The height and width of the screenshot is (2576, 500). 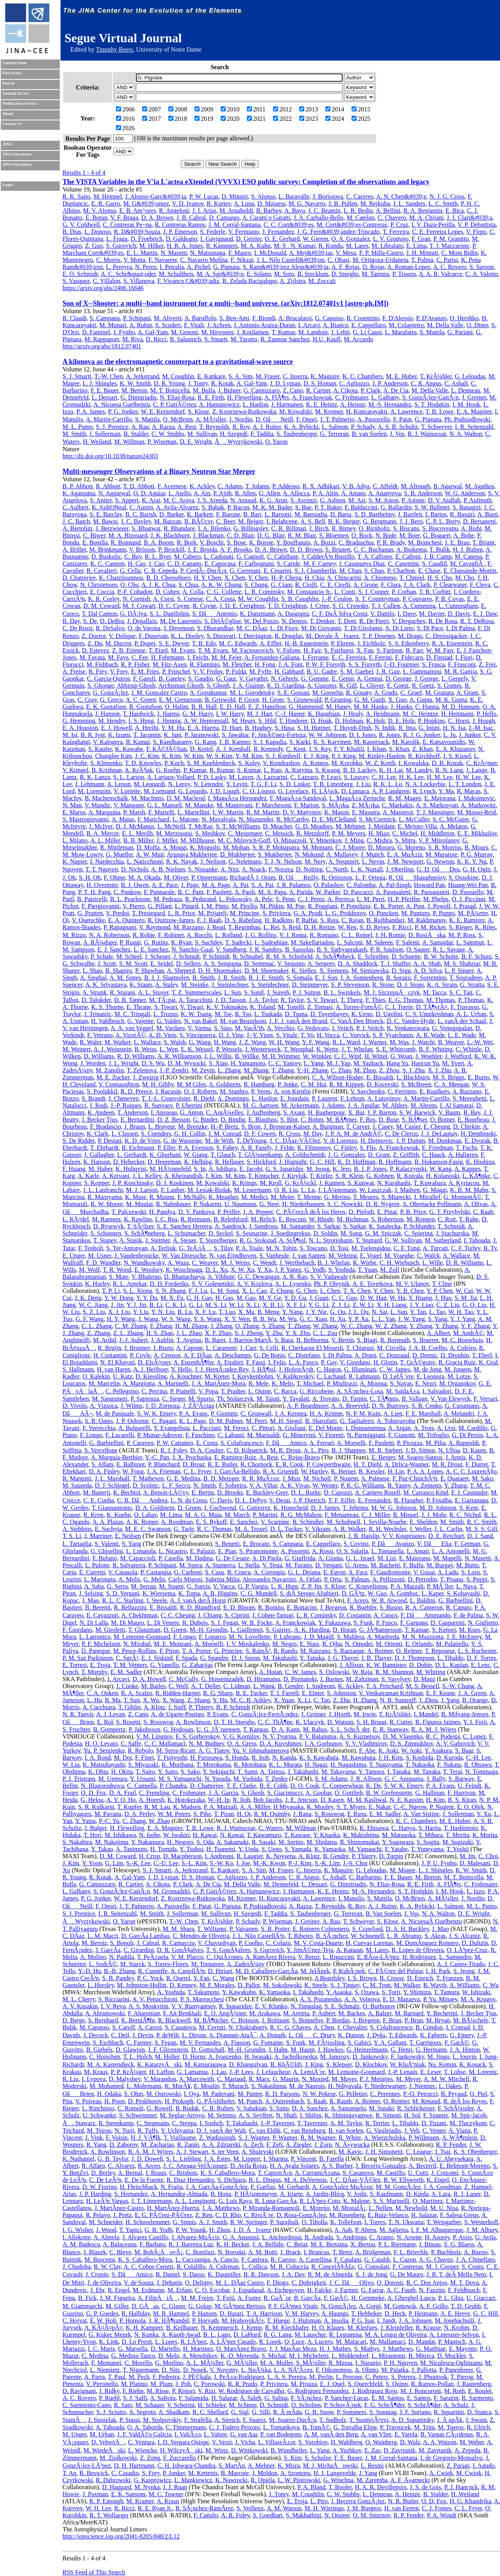 What do you see at coordinates (139, 2042) in the screenshot?
I see `C. Farnier` at bounding box center [139, 2042].